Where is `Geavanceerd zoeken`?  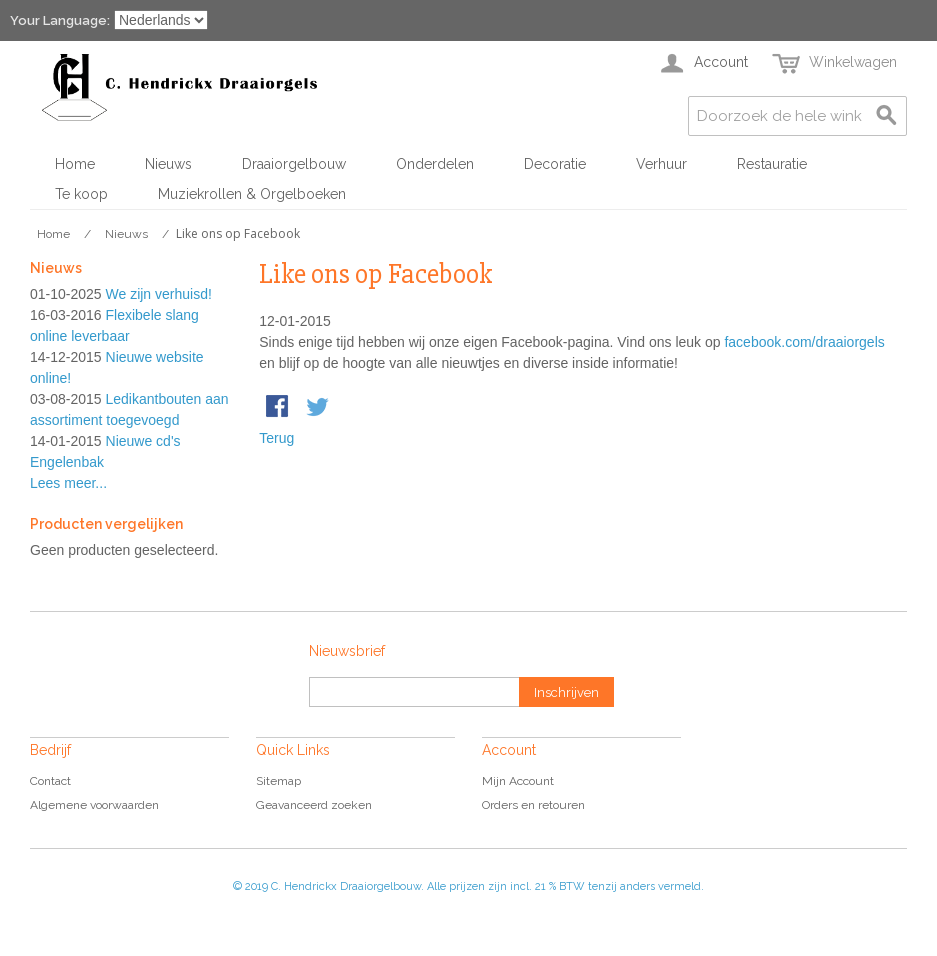
Geavanceerd zoeken is located at coordinates (314, 805).